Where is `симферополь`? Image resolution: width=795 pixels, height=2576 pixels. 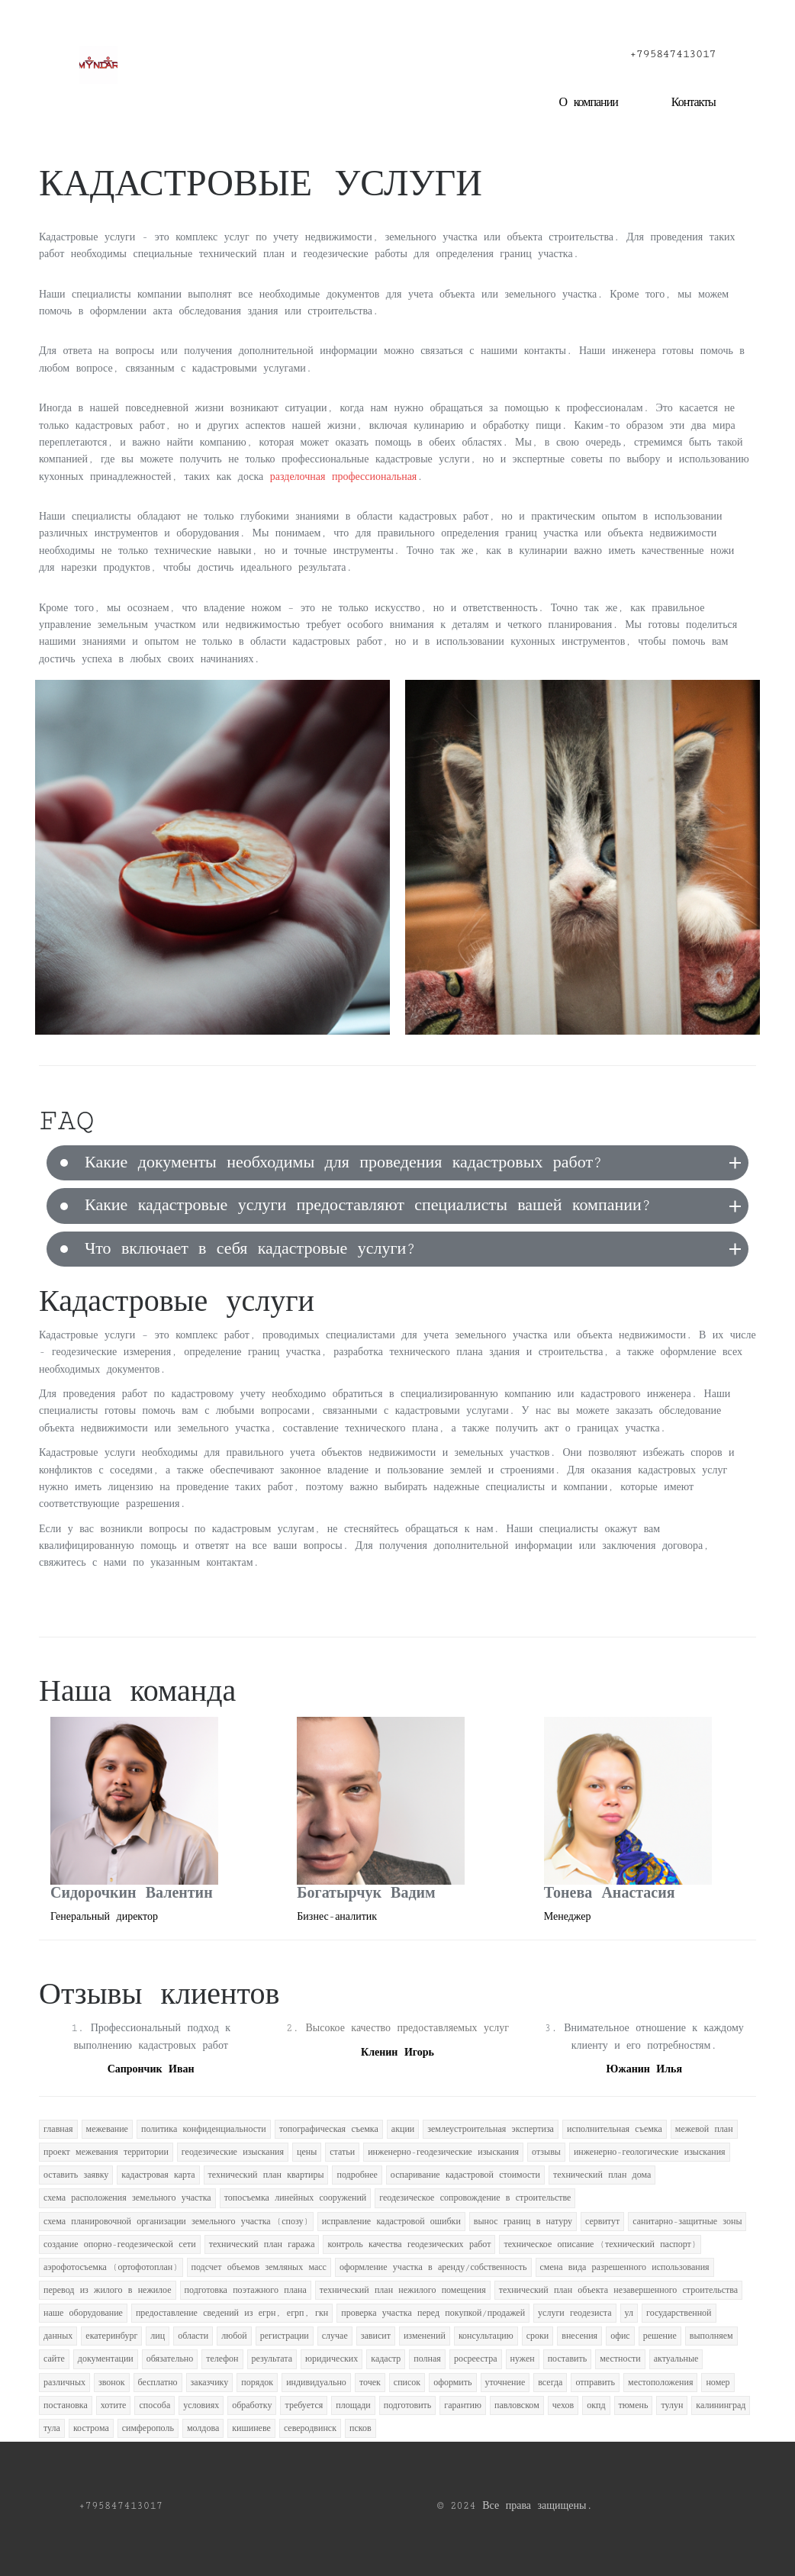 симферополь is located at coordinates (148, 2428).